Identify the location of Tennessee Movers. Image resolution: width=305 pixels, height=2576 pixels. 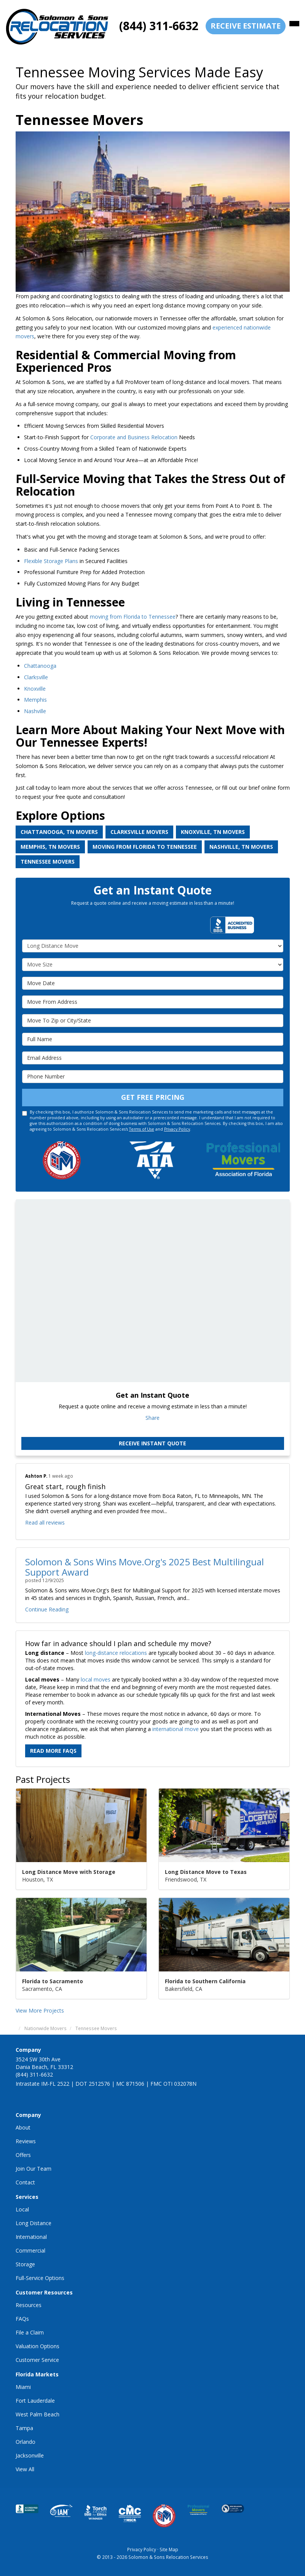
(48, 861).